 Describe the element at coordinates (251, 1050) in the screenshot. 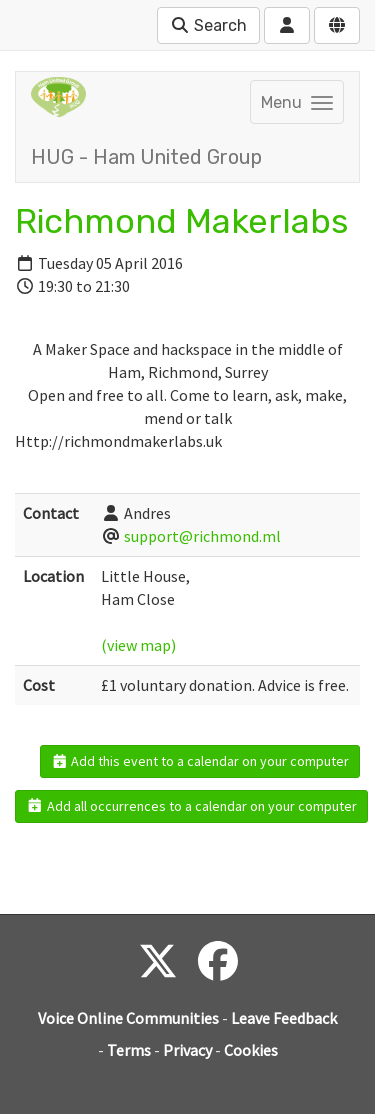

I see `Cookies` at that location.